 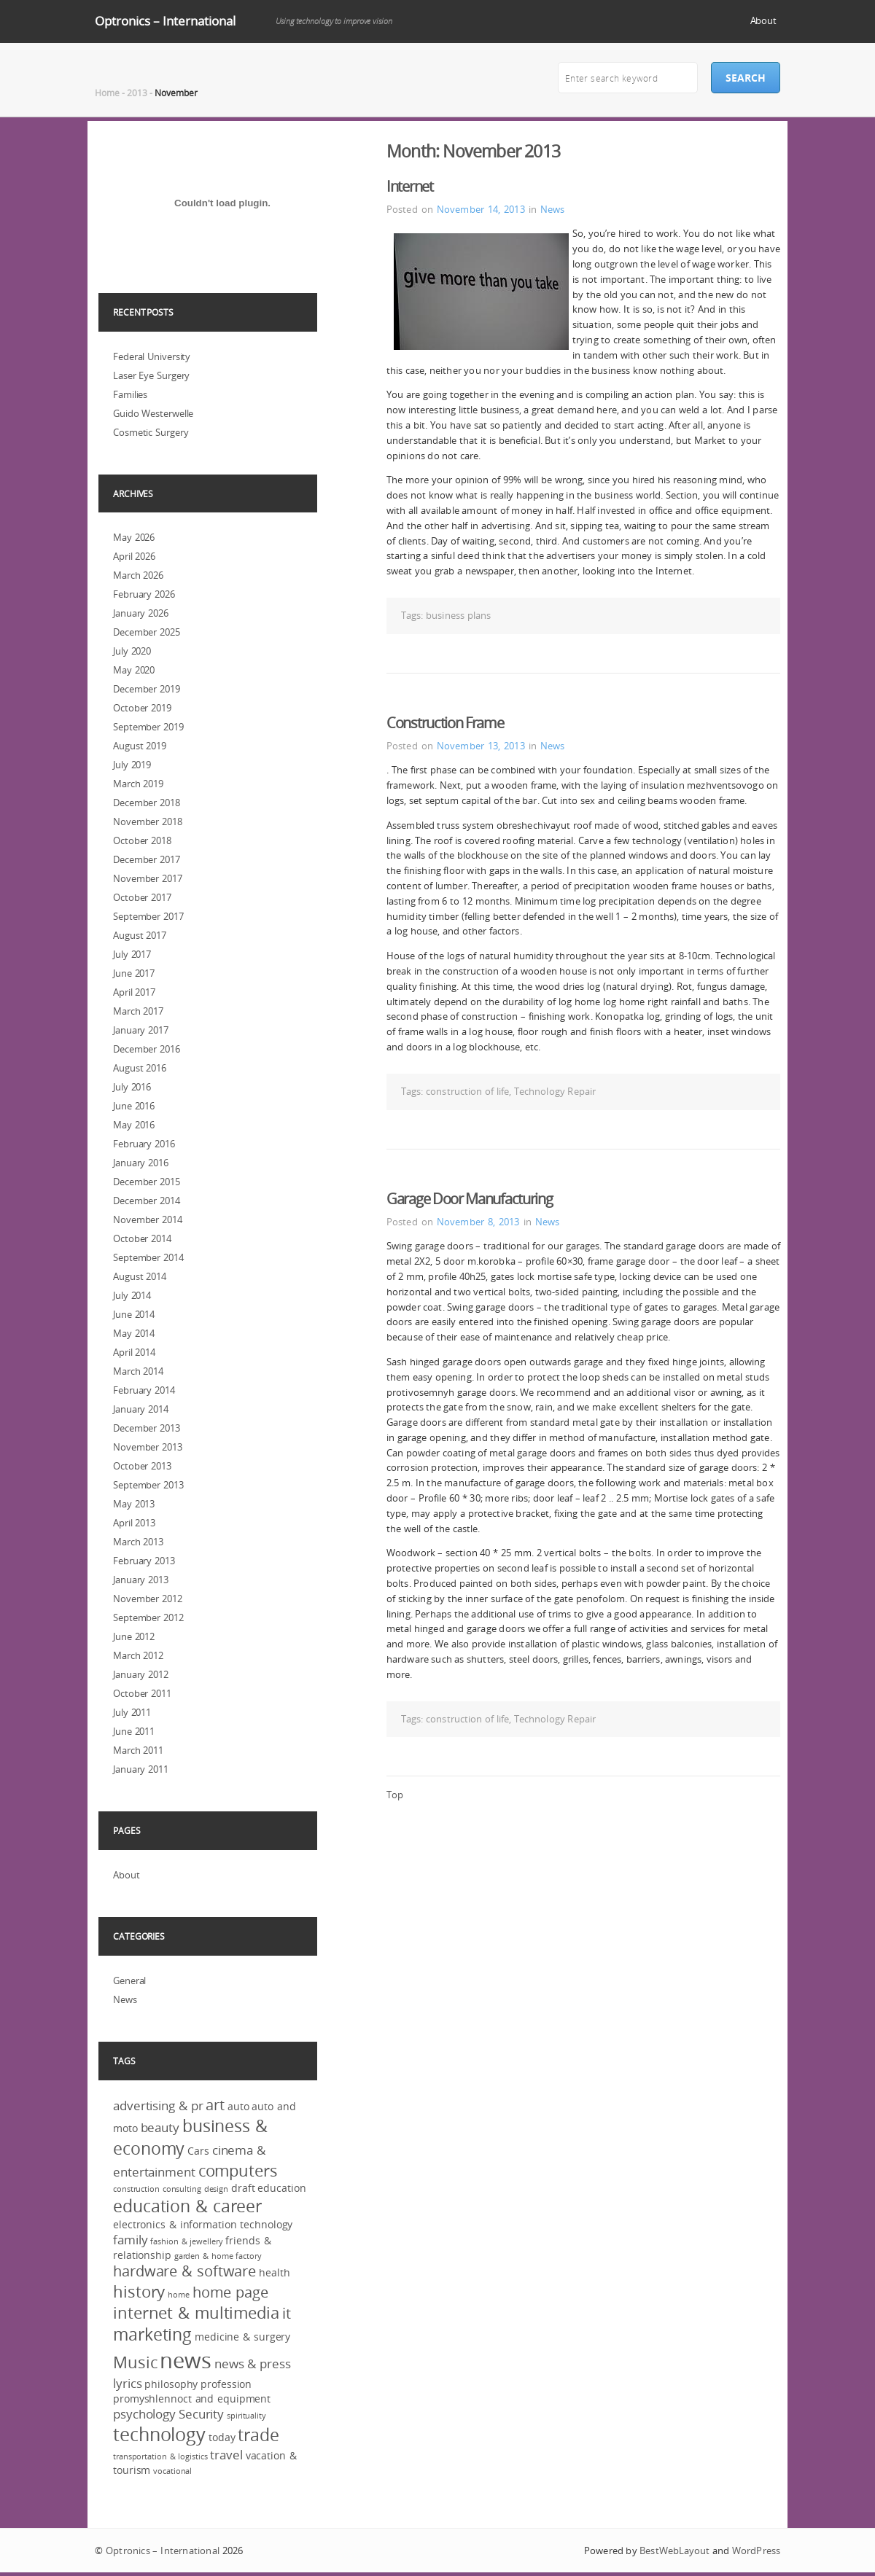 I want to click on March 2012, so click(x=138, y=1655).